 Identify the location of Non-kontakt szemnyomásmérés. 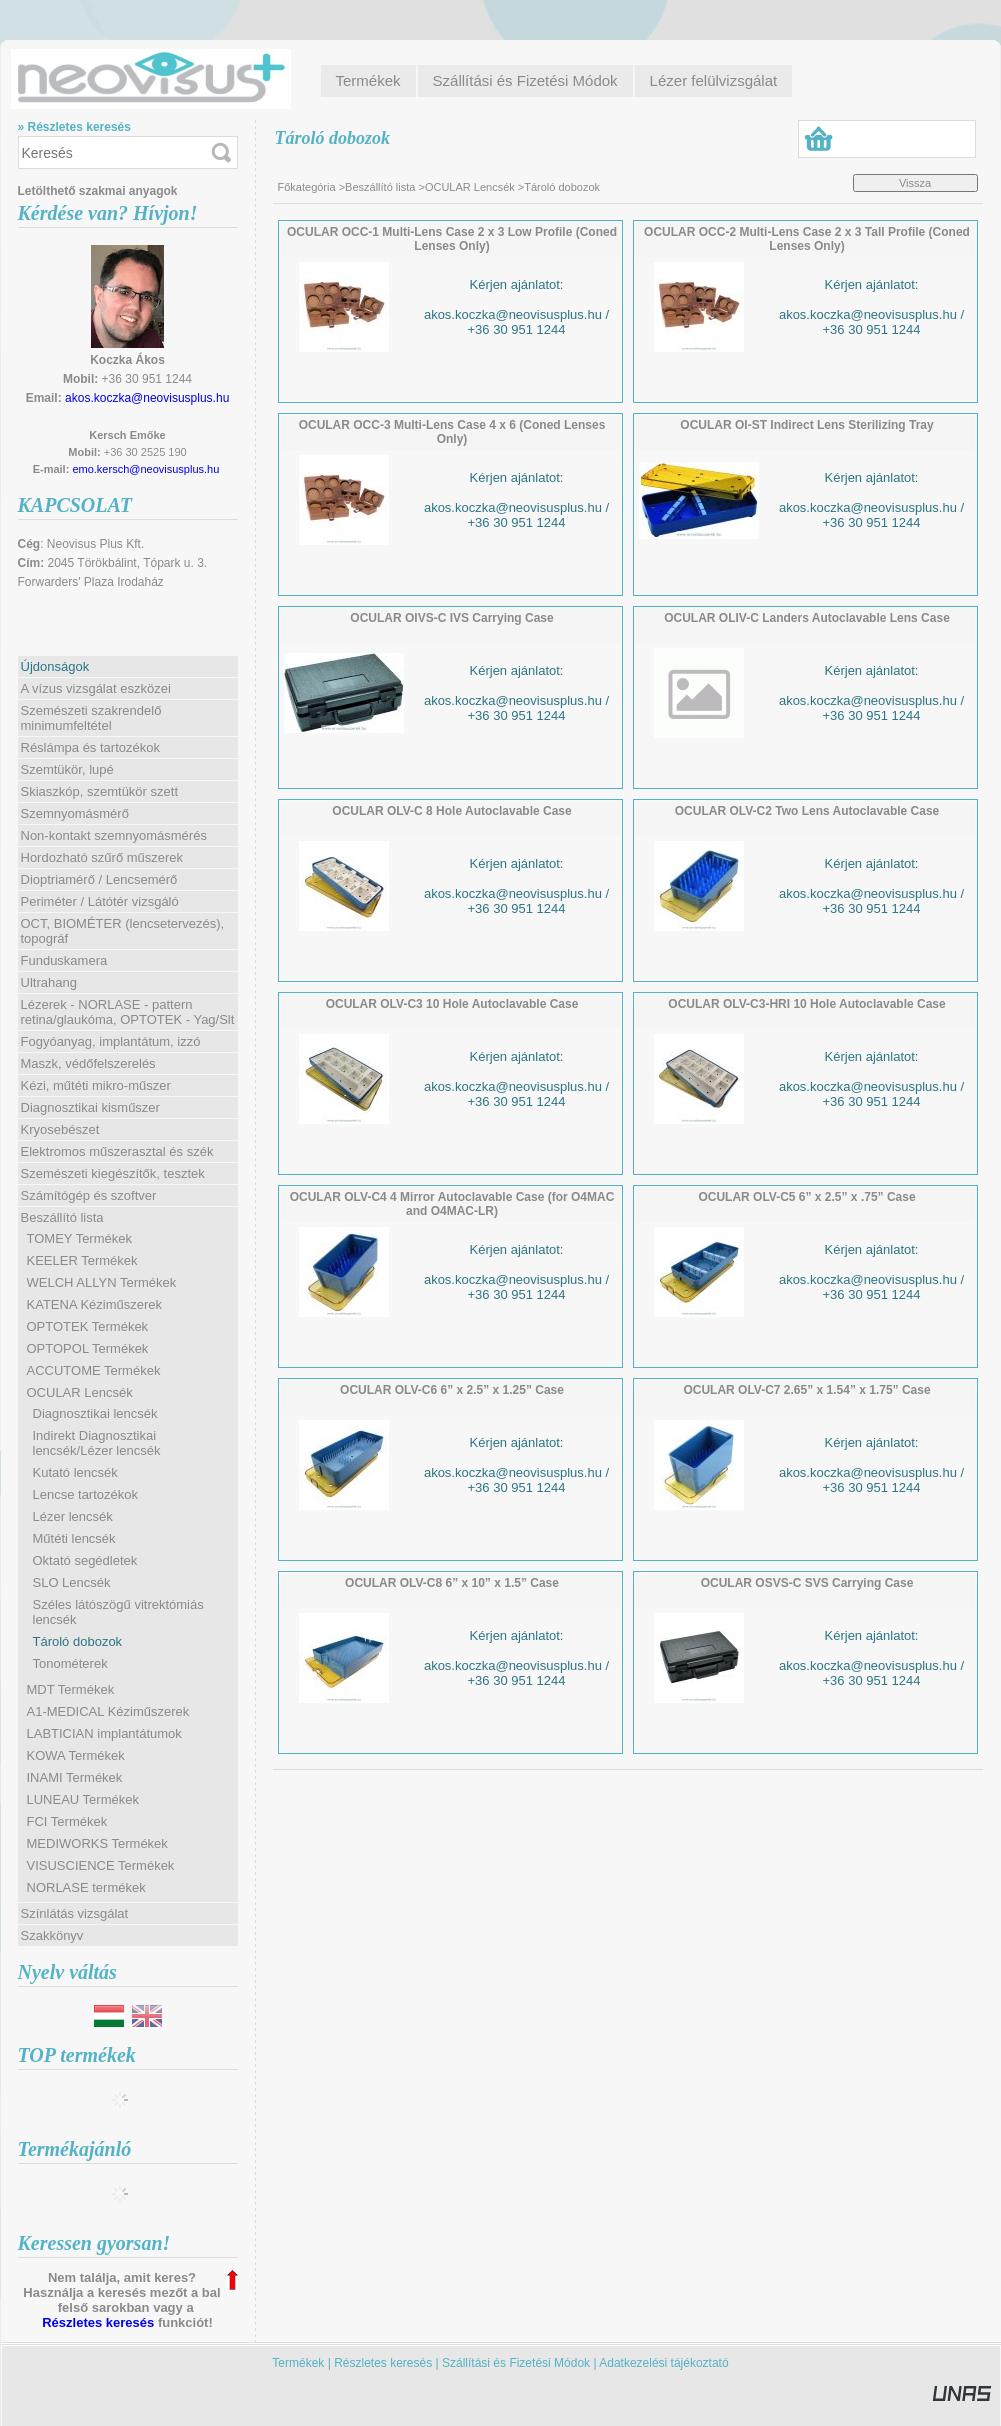
(114, 835).